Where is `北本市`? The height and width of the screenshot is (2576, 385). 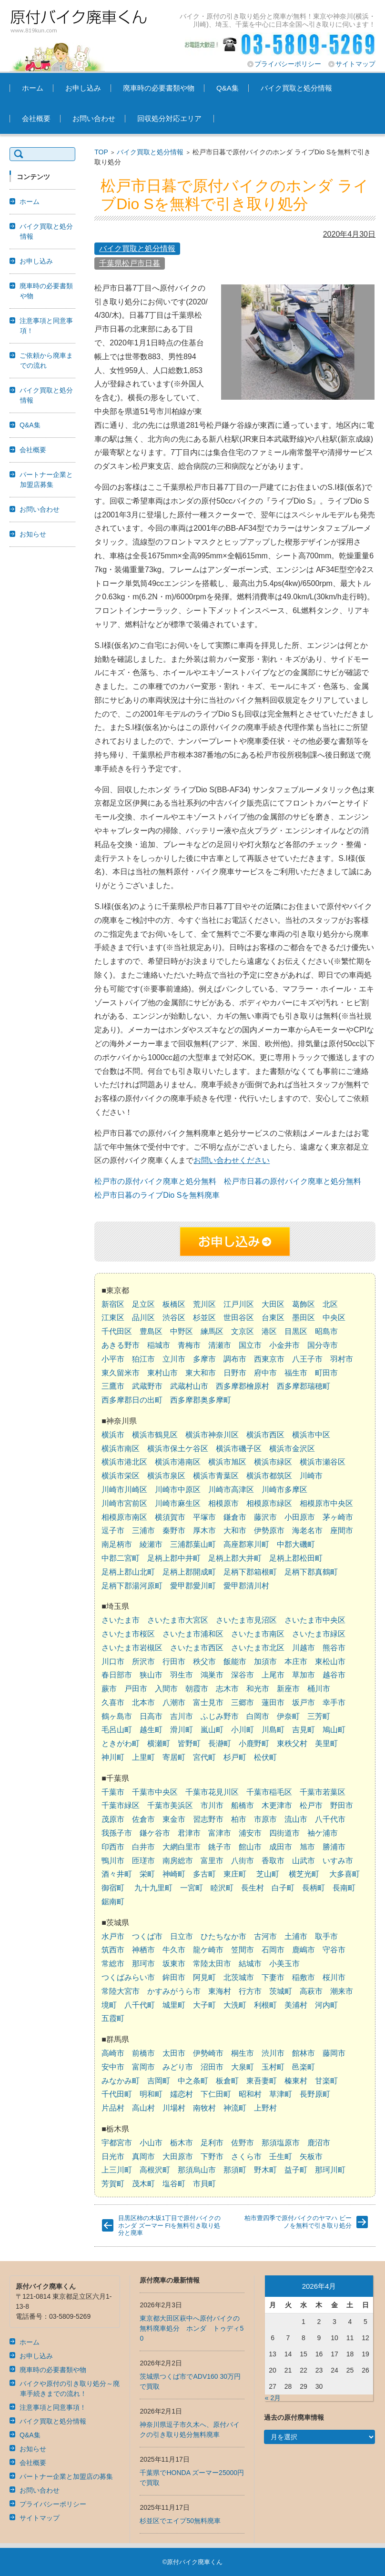 北本市 is located at coordinates (143, 1702).